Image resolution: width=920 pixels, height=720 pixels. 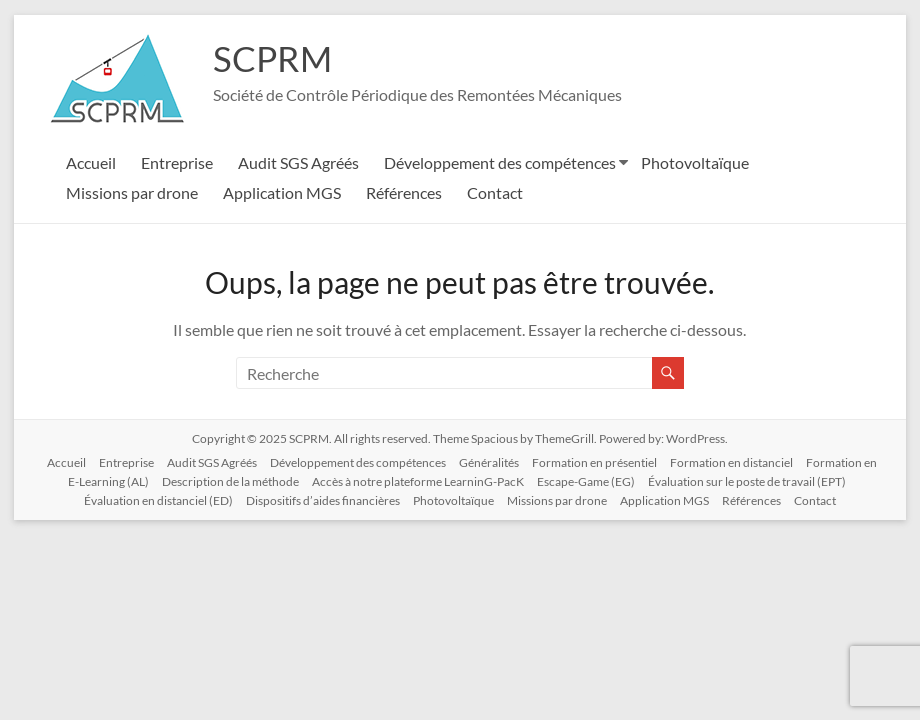 What do you see at coordinates (586, 481) in the screenshot?
I see `Escape-Game (EG)` at bounding box center [586, 481].